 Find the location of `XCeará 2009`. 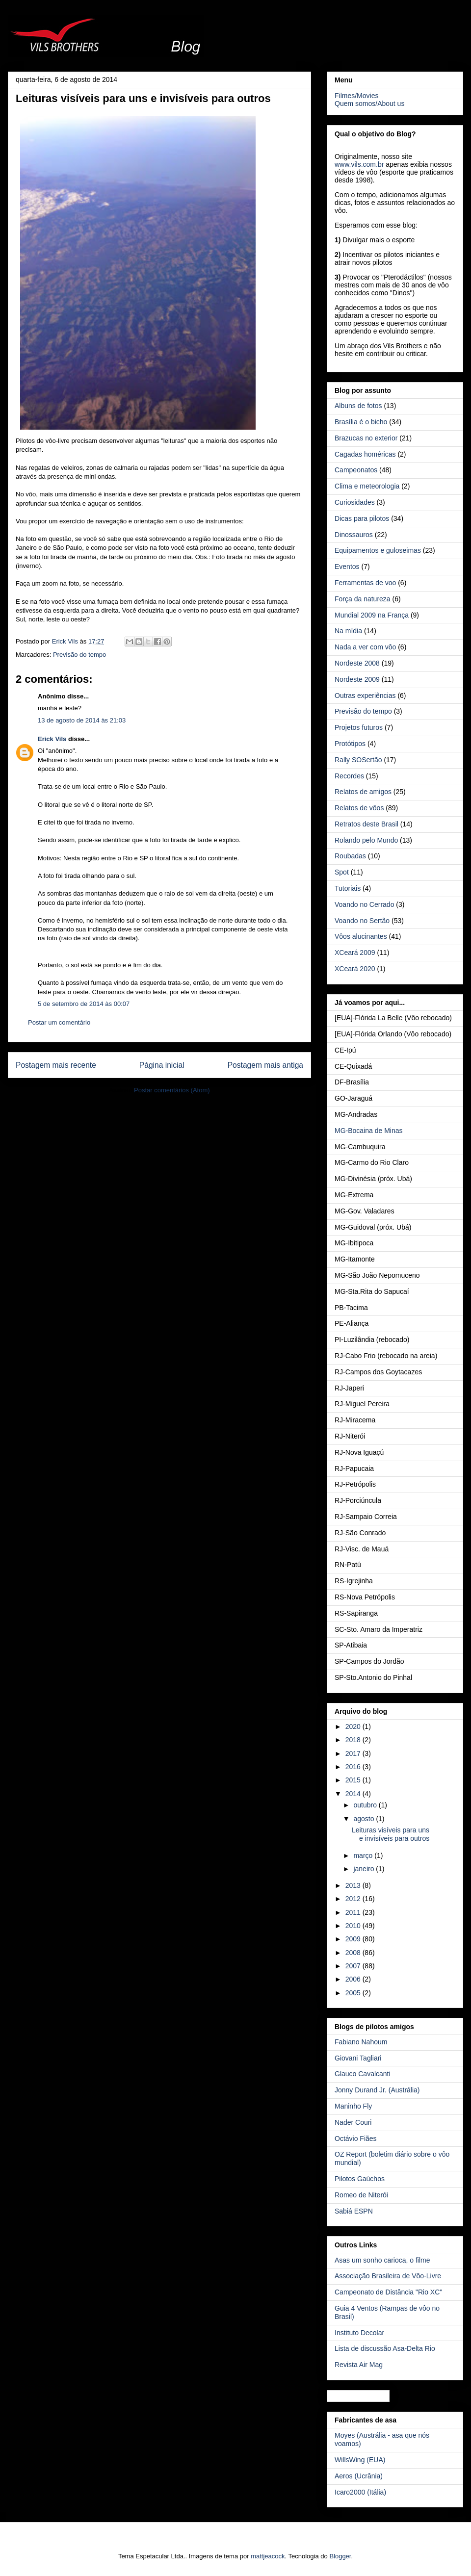

XCeará 2009 is located at coordinates (355, 952).